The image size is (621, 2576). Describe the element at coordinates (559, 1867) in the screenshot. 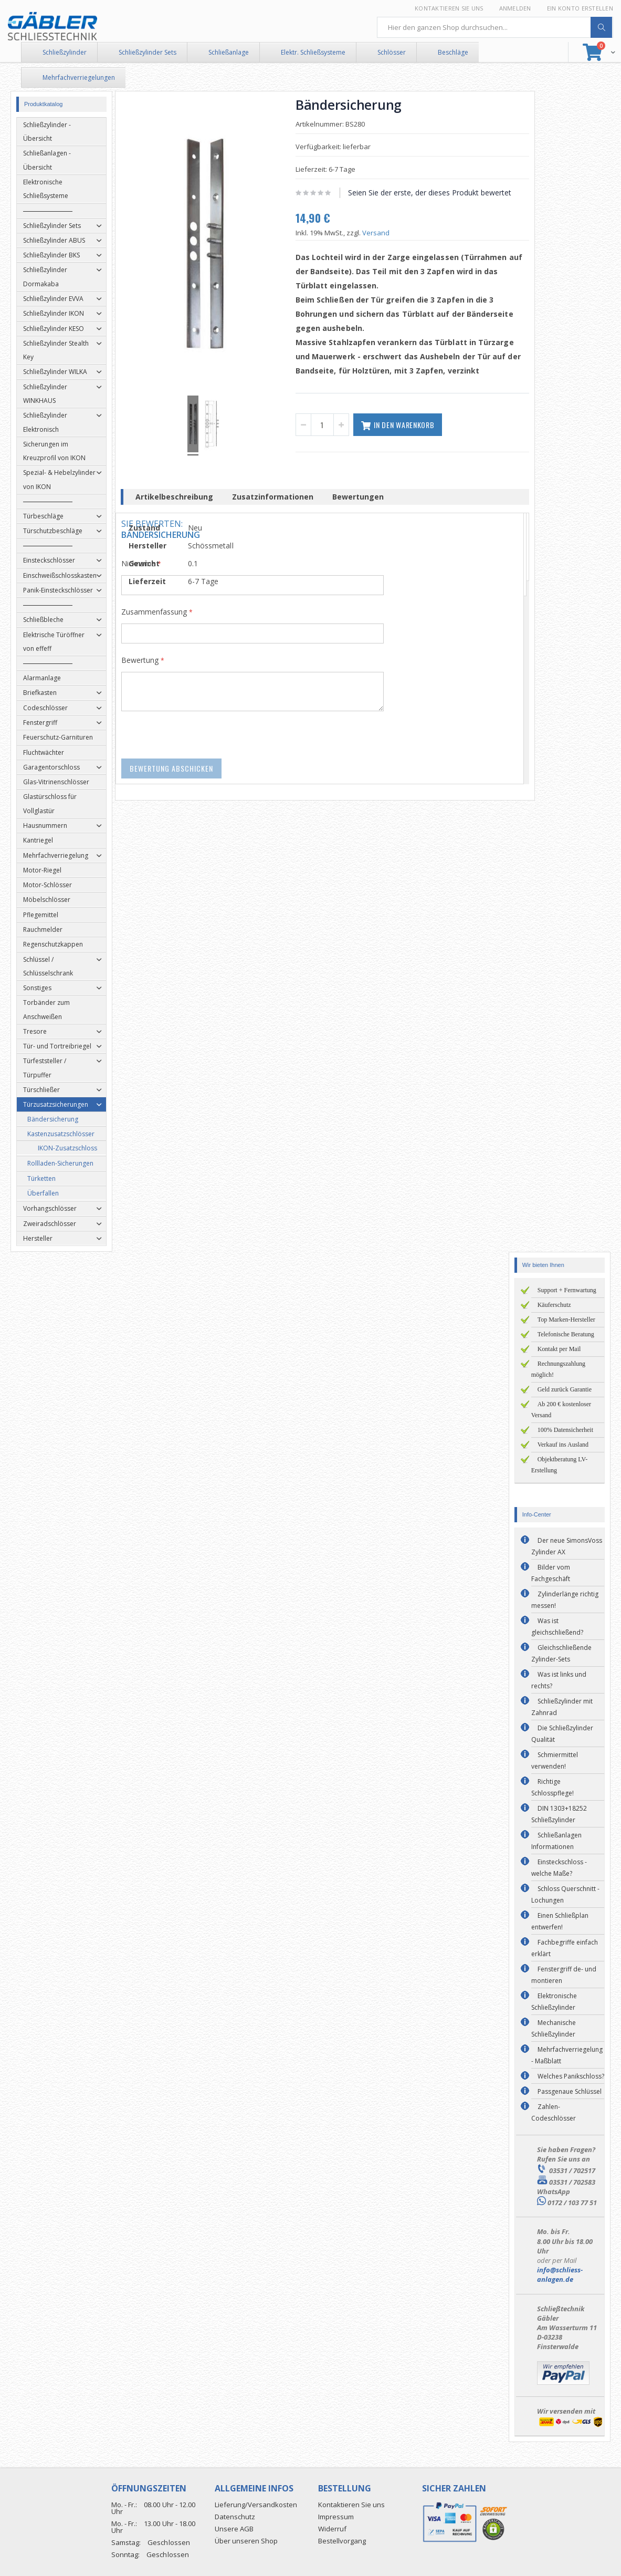

I see `Einsteckschloss - welche Maße?` at that location.